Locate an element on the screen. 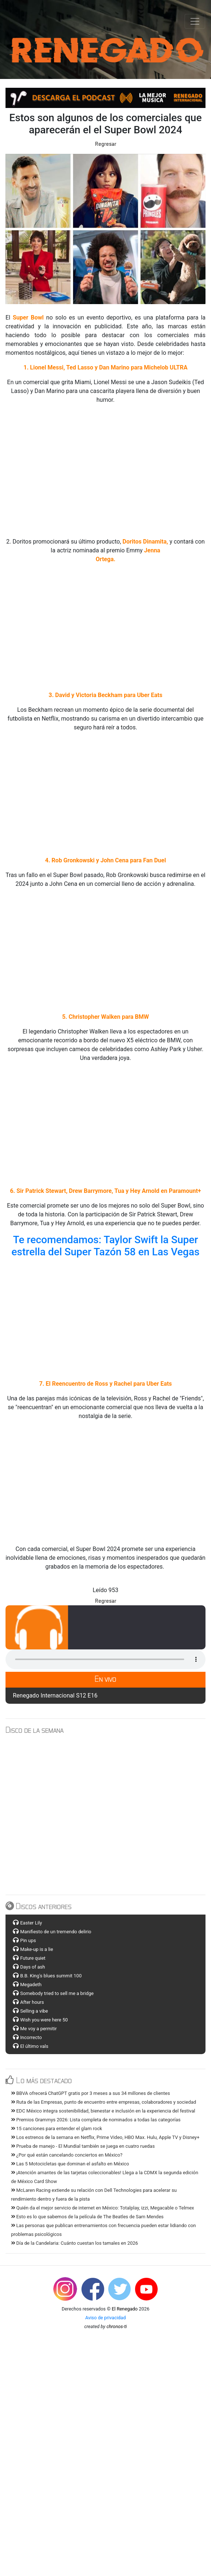 The height and width of the screenshot is (2576, 211). Megadeth is located at coordinates (30, 1984).